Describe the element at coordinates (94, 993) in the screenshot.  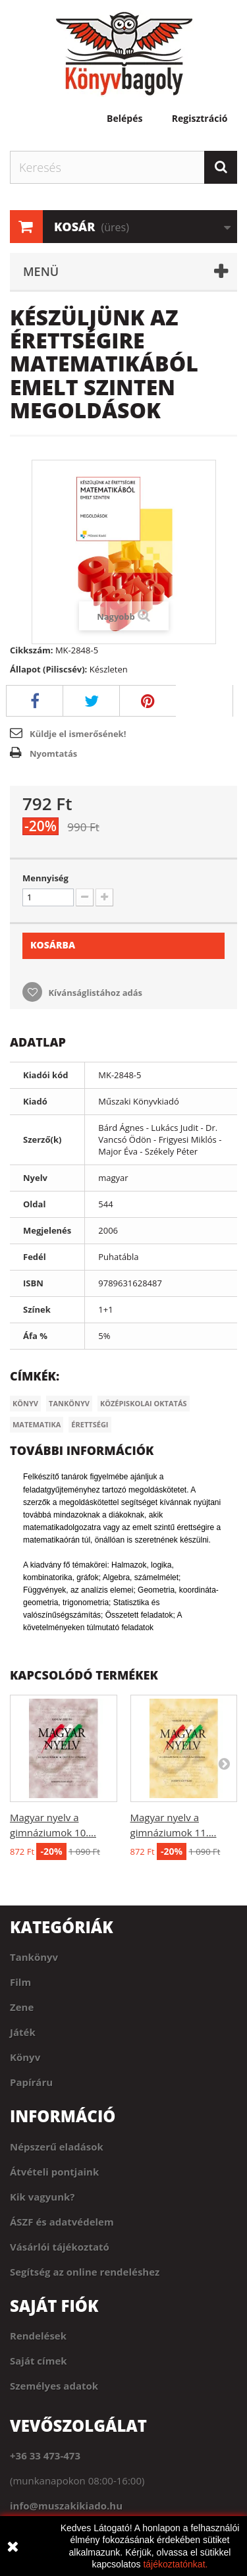
I see `Kívánságlistához adás` at that location.